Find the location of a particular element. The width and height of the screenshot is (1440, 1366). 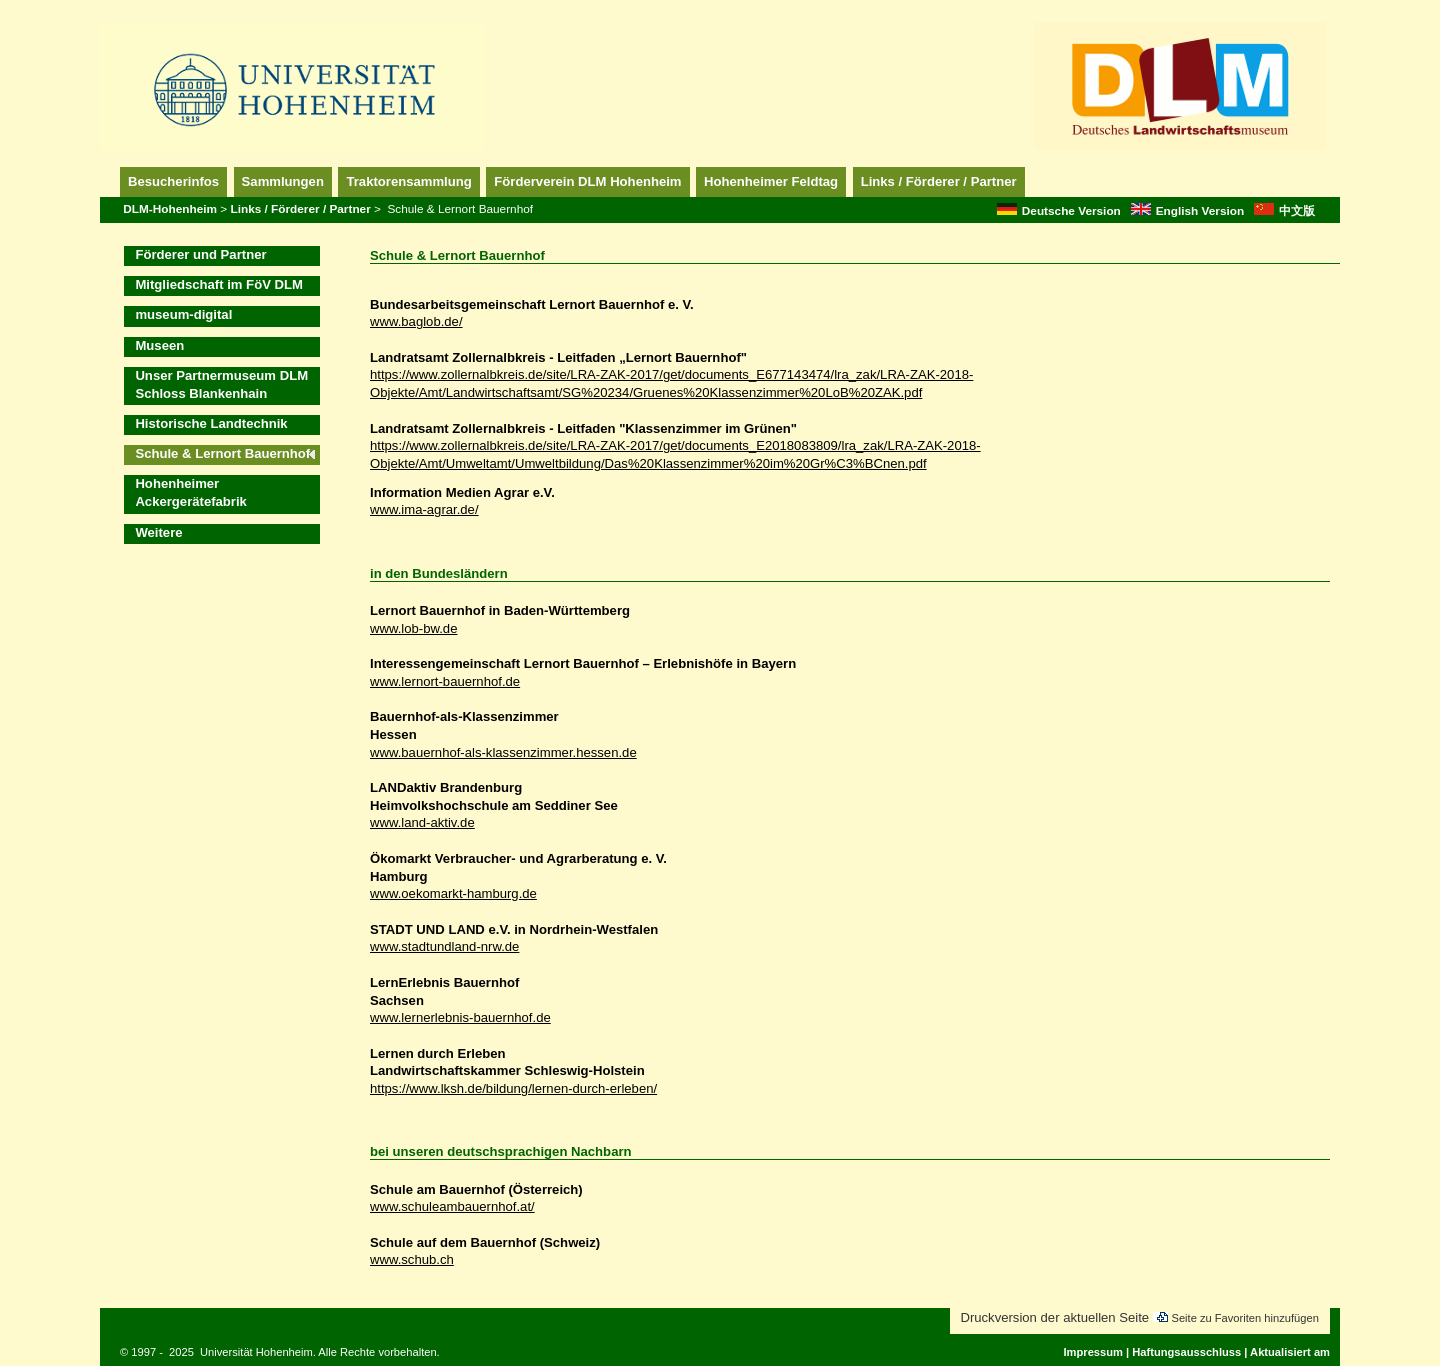

English Version is located at coordinates (1188, 211).